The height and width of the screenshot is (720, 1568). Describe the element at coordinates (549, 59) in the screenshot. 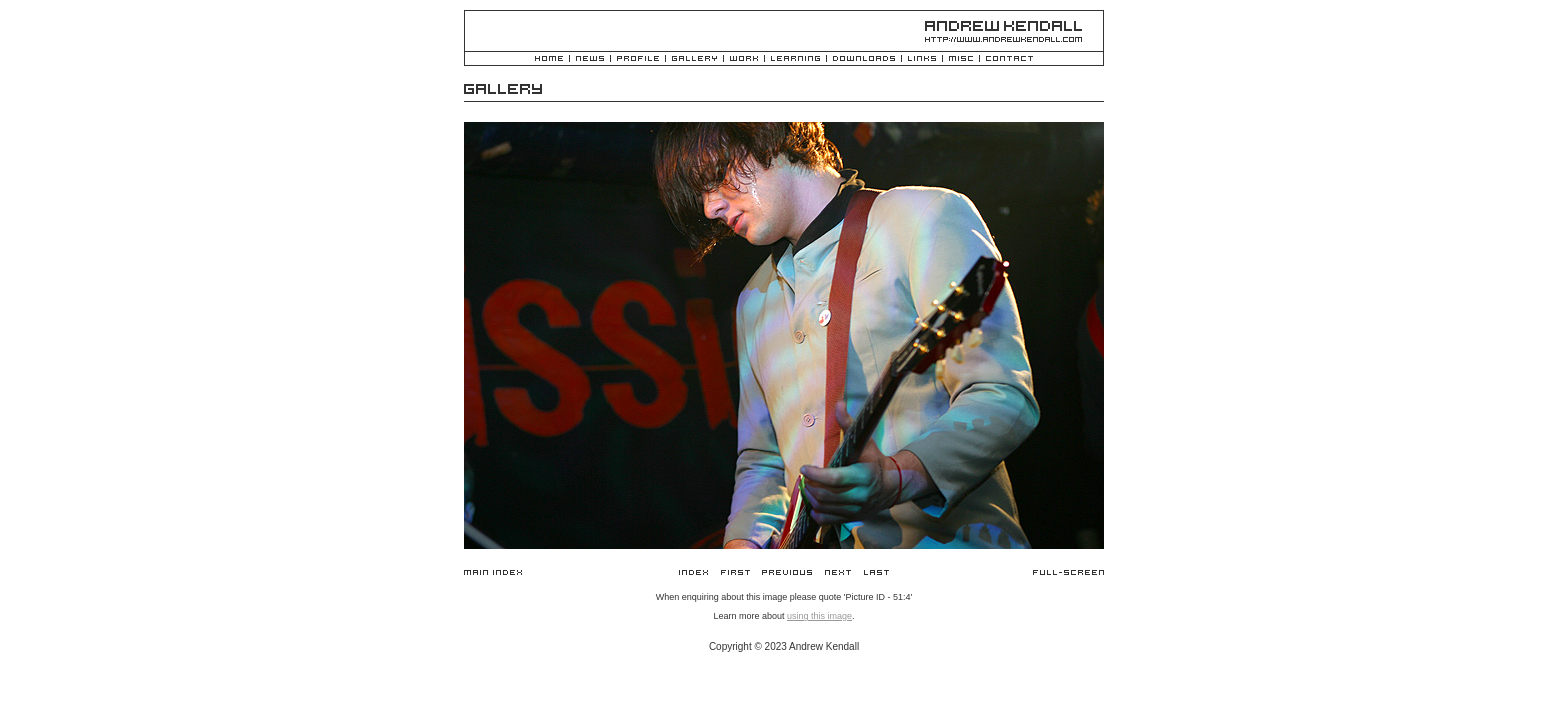

I see `Home` at that location.